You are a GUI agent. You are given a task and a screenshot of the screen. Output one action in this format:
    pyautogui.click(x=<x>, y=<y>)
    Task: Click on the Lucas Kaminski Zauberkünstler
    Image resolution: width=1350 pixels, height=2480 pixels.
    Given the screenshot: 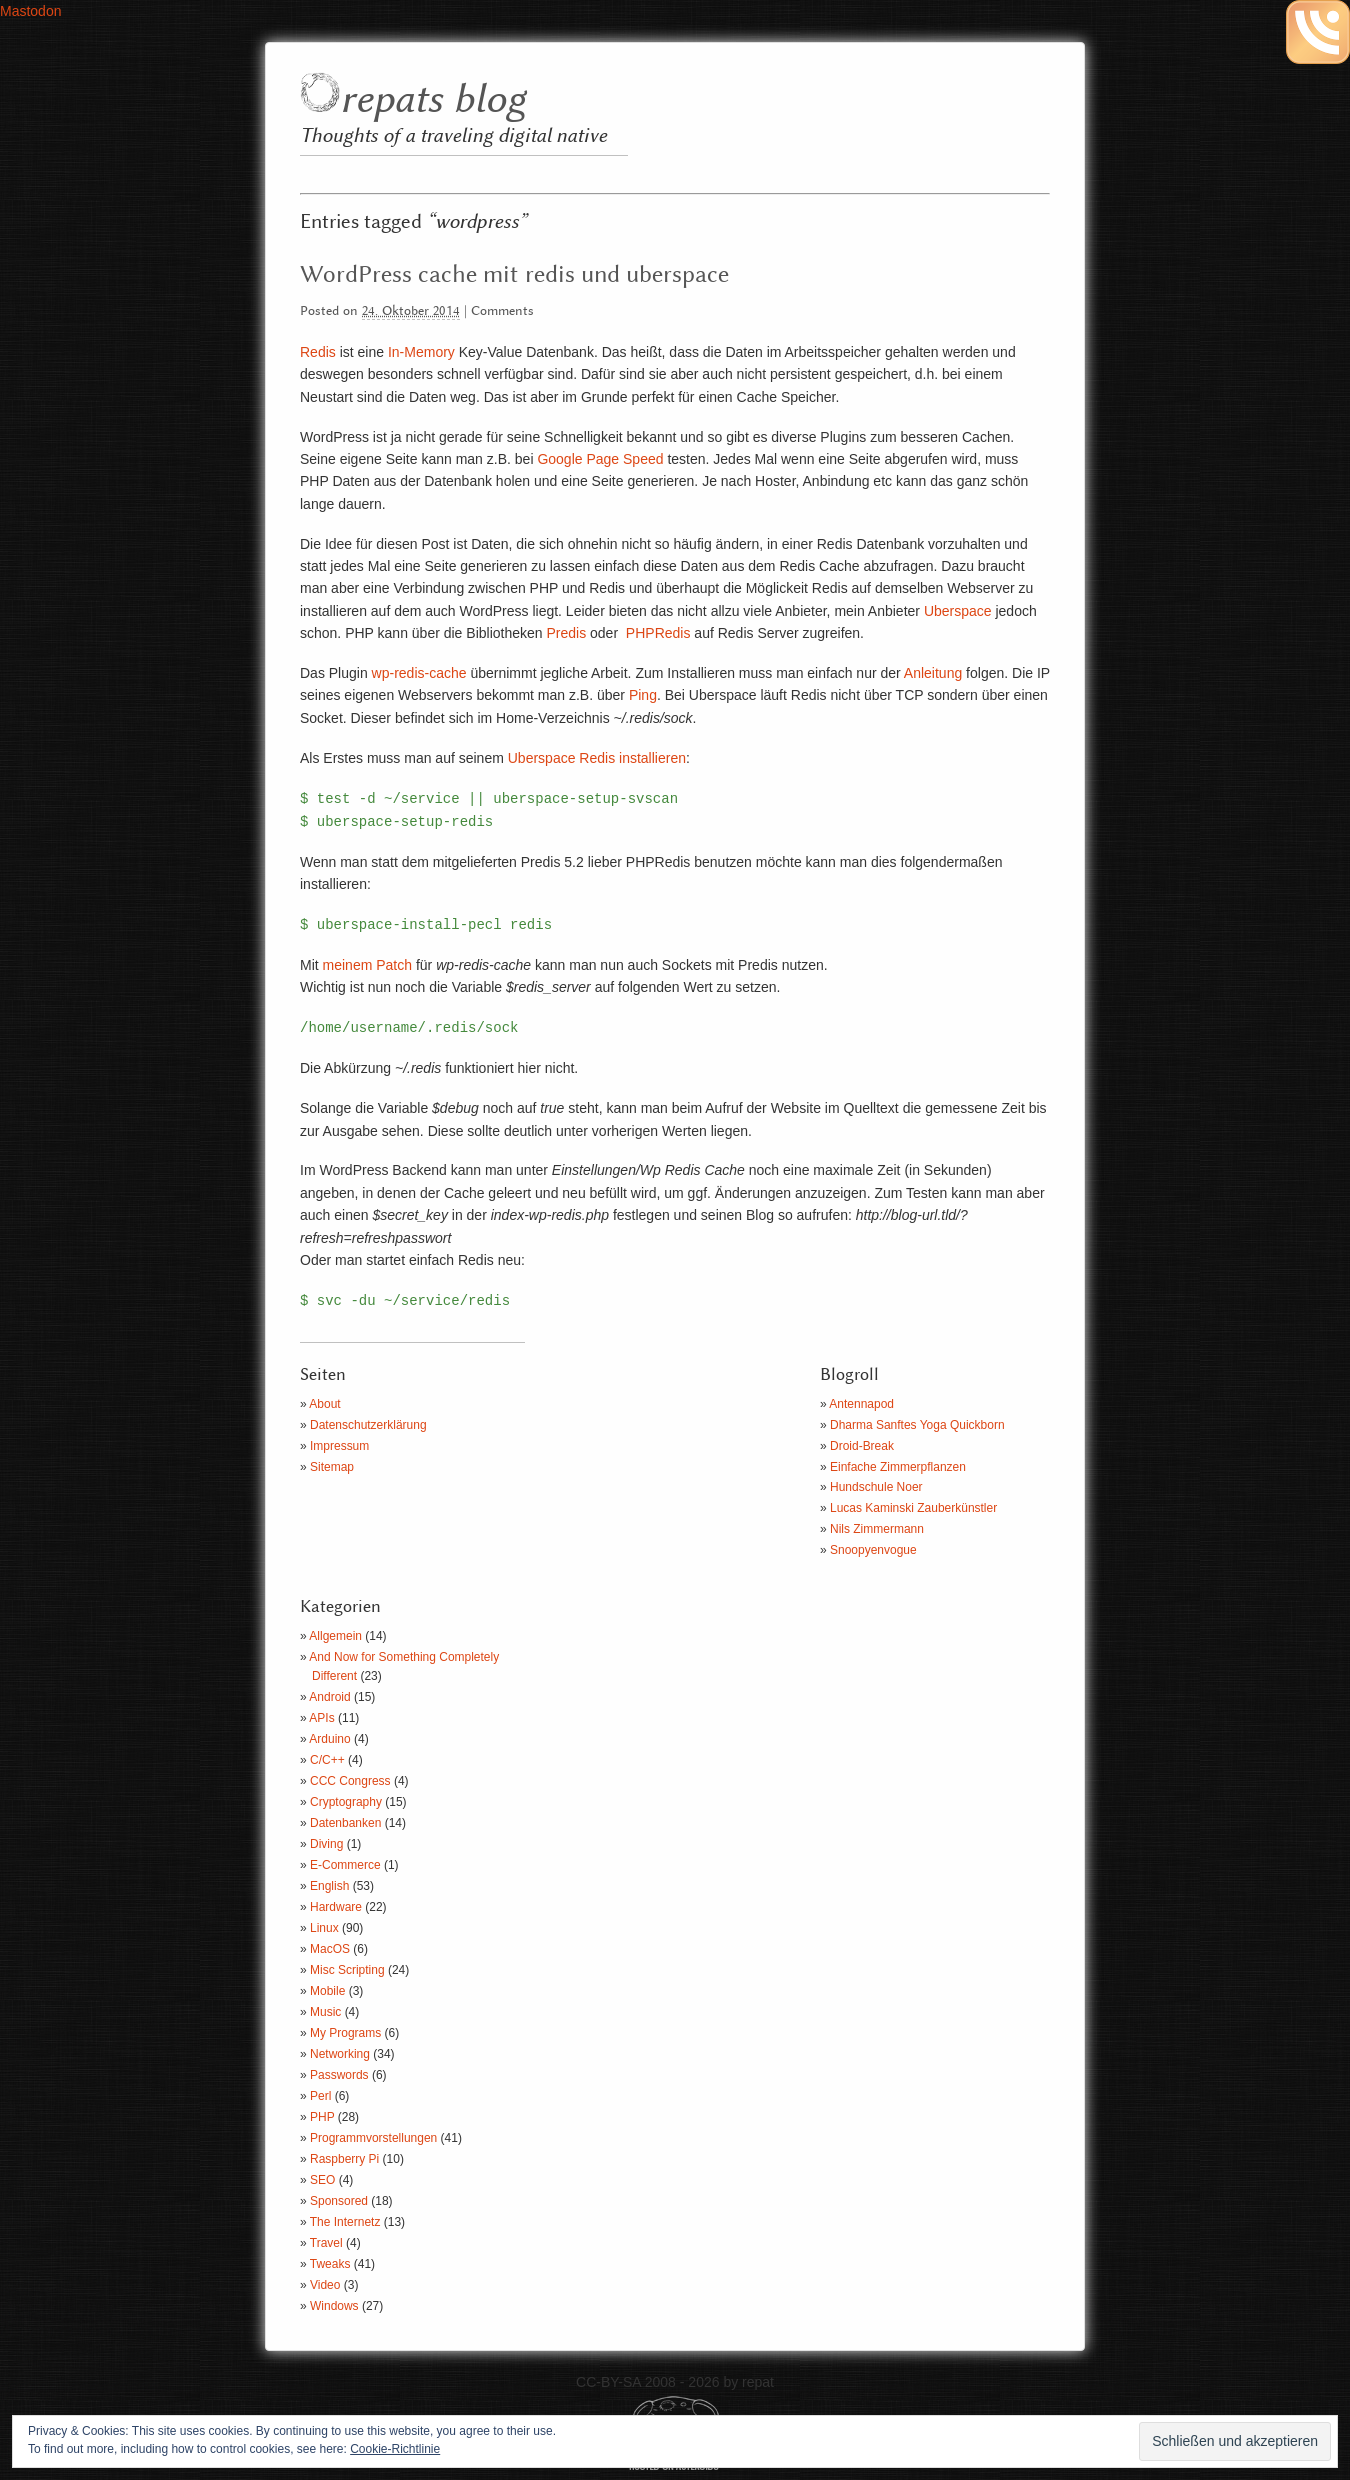 What is the action you would take?
    pyautogui.click(x=913, y=1508)
    